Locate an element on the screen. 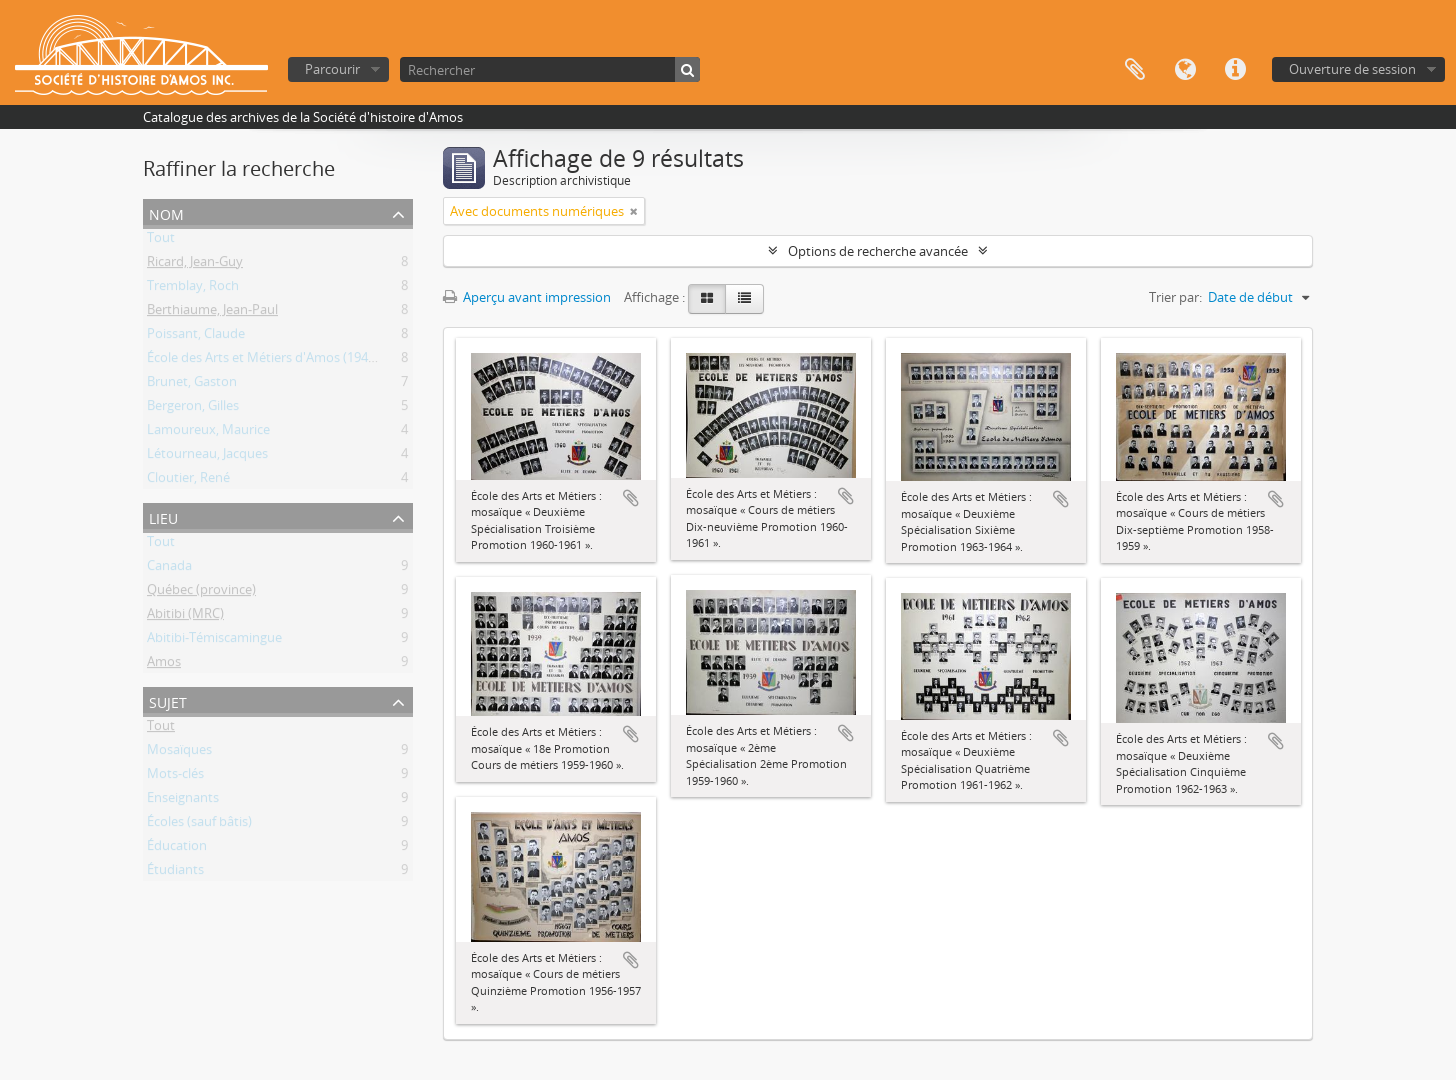 The width and height of the screenshot is (1456, 1080). Tout is located at coordinates (161, 241).